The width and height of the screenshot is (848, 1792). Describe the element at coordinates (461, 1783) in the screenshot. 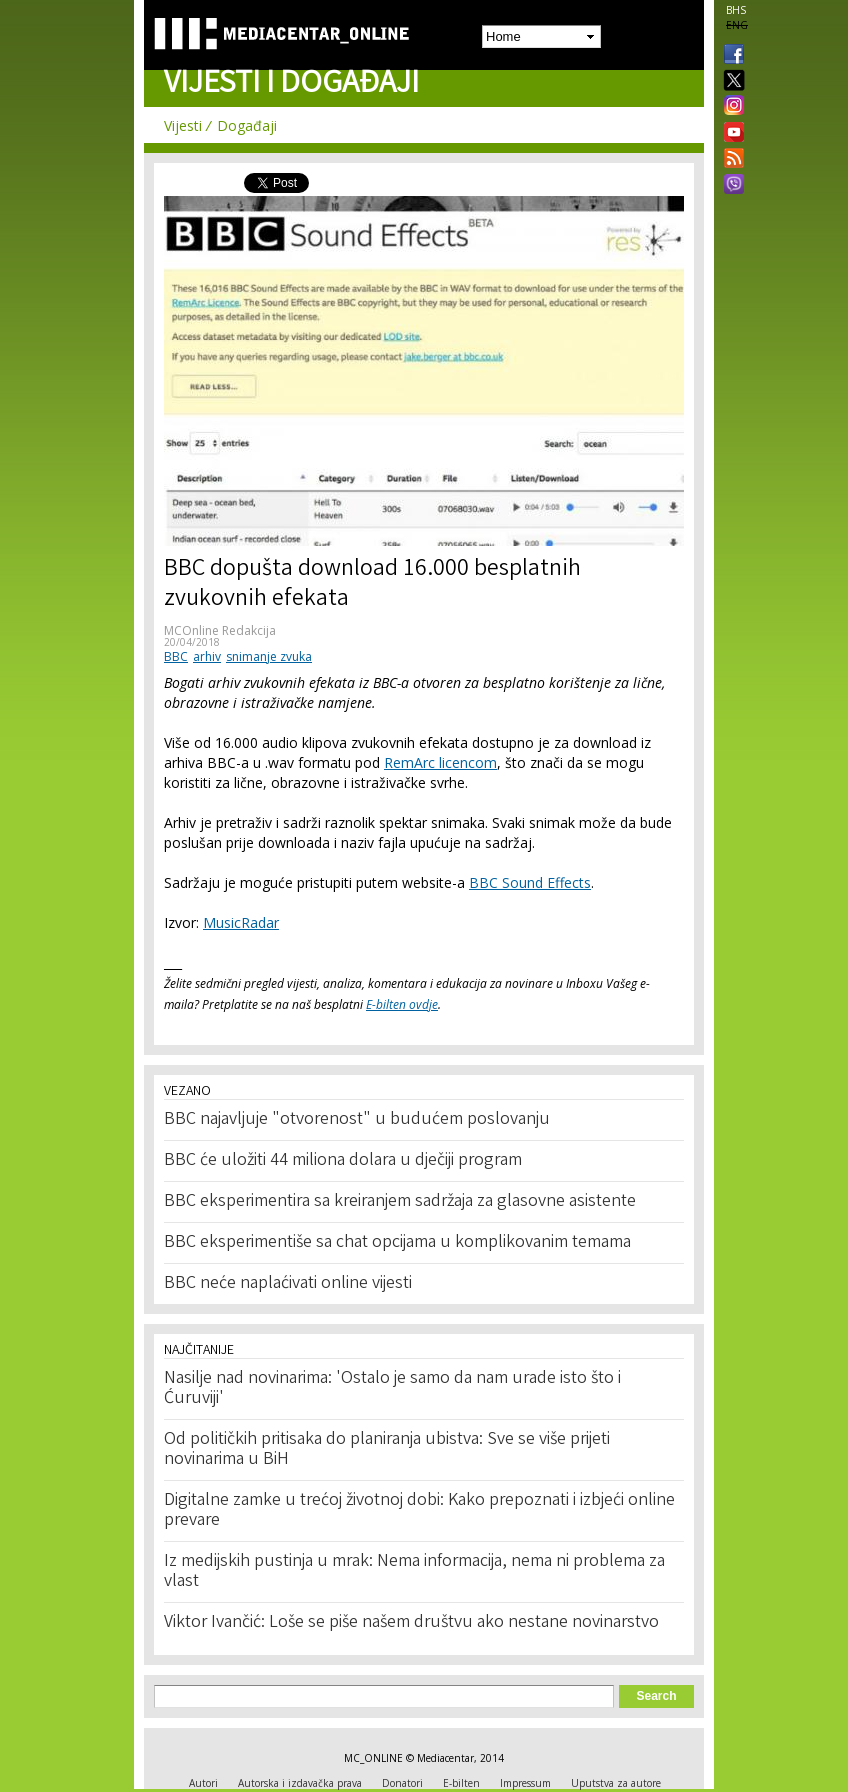

I see `E-bilten` at that location.